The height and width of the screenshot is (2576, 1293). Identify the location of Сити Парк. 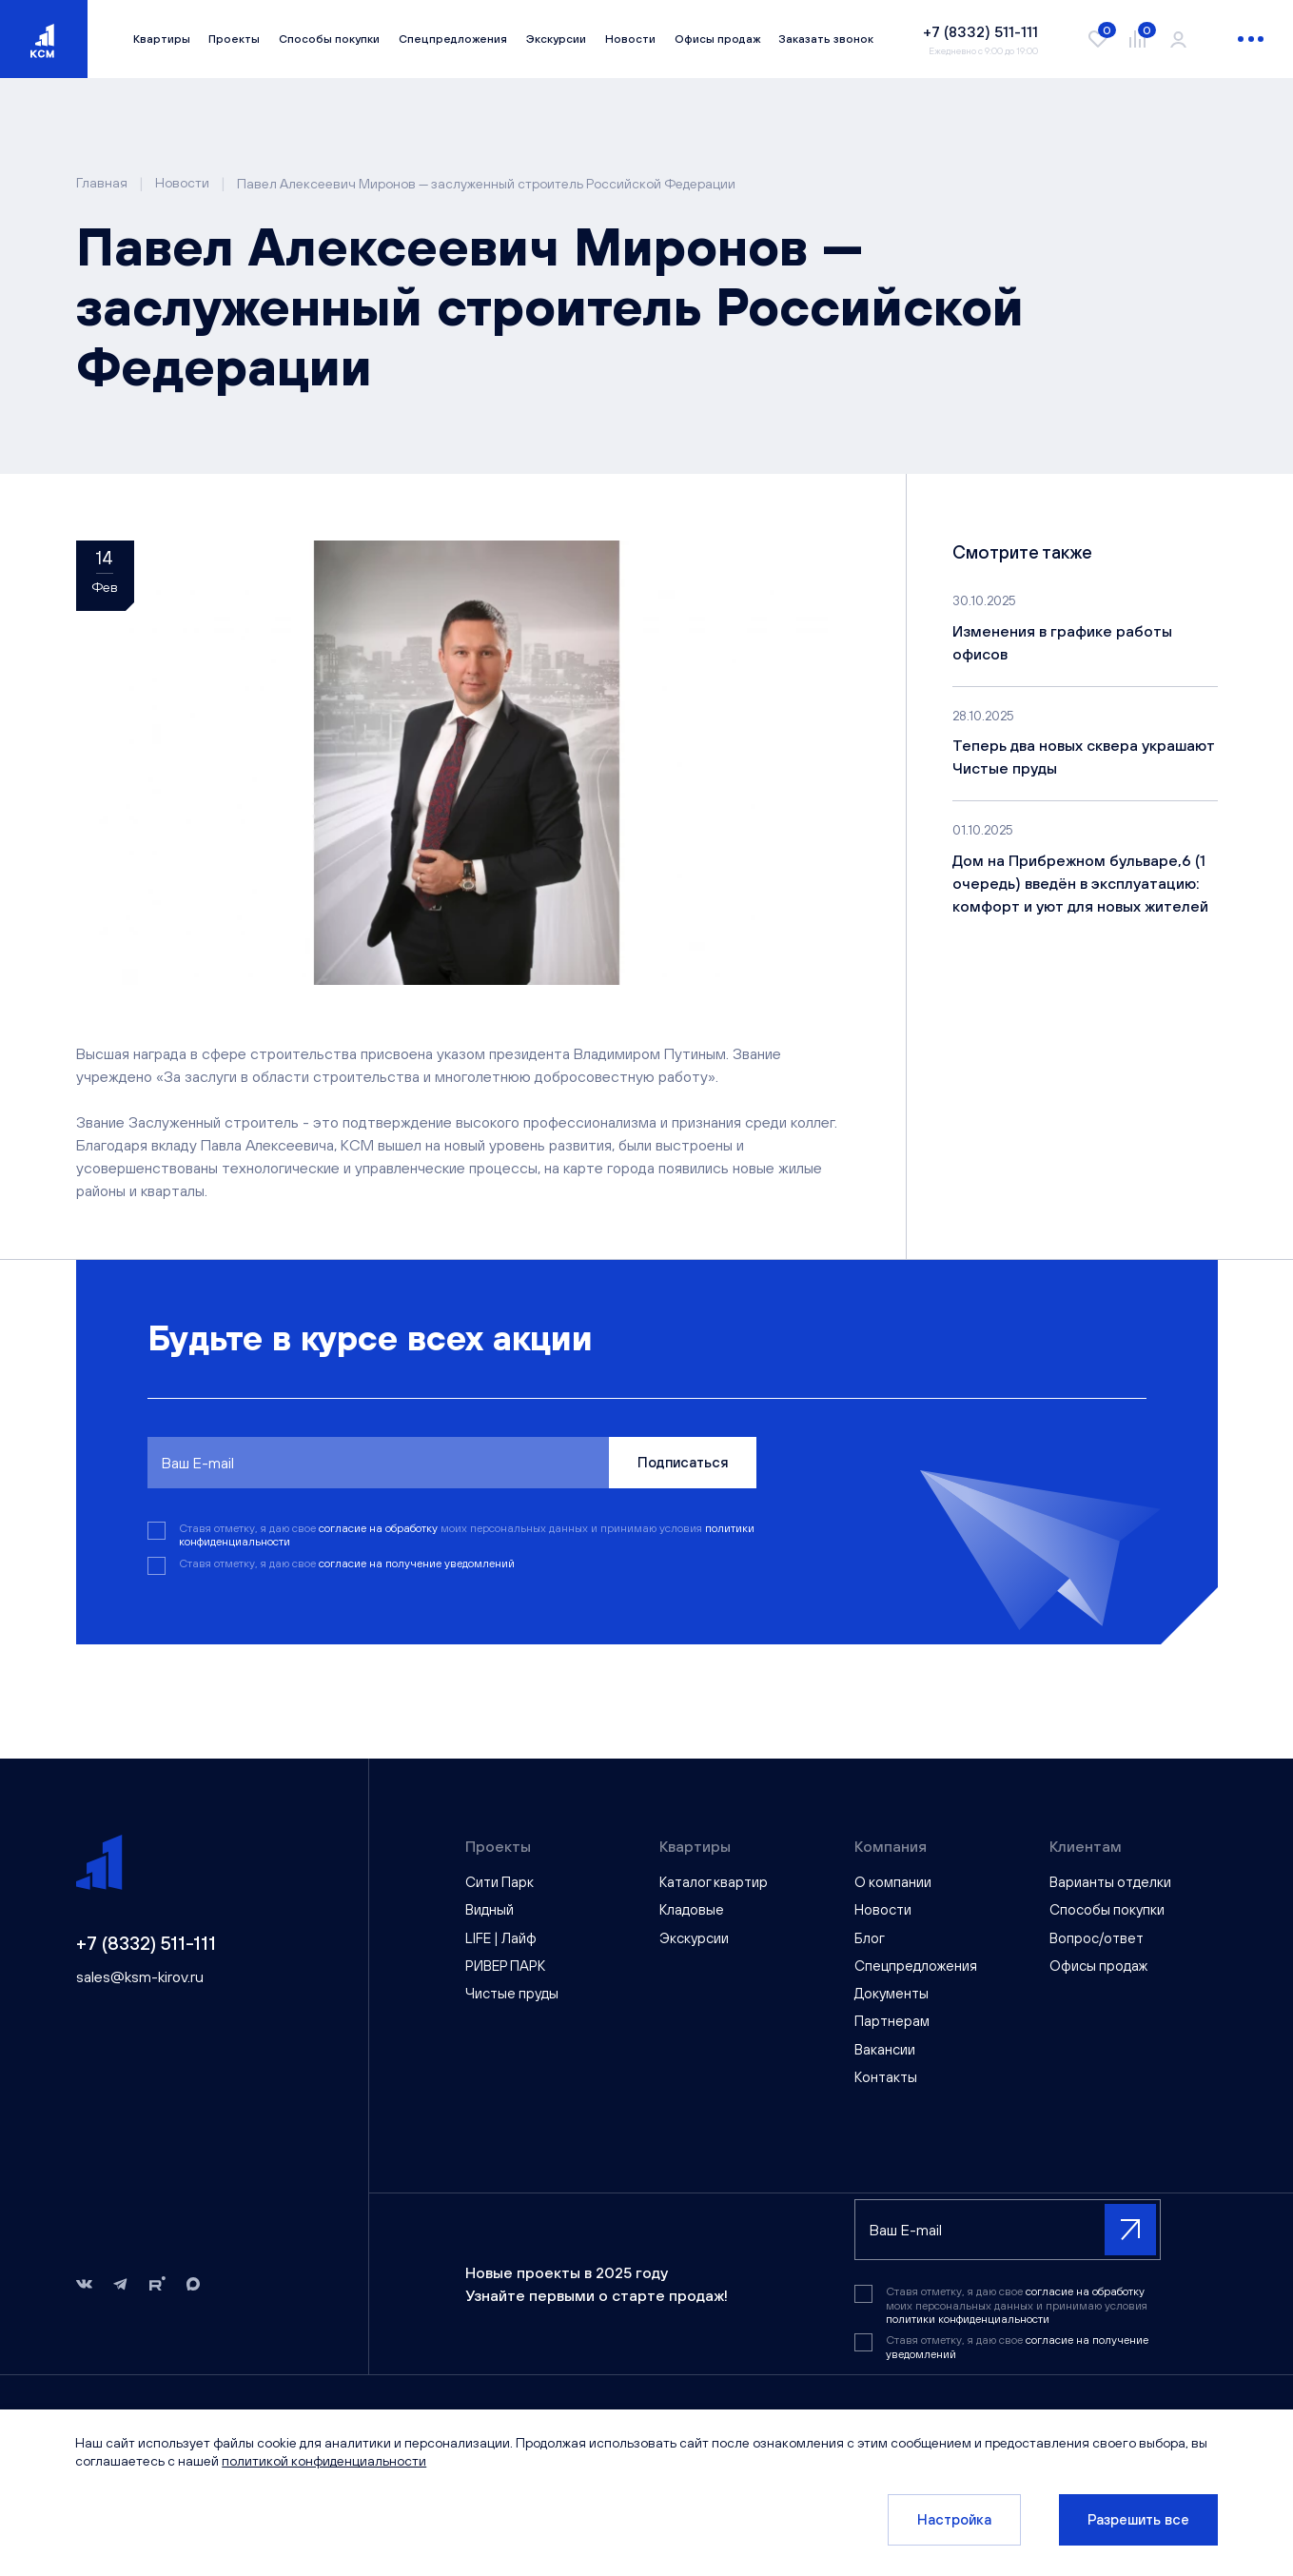
(499, 1882).